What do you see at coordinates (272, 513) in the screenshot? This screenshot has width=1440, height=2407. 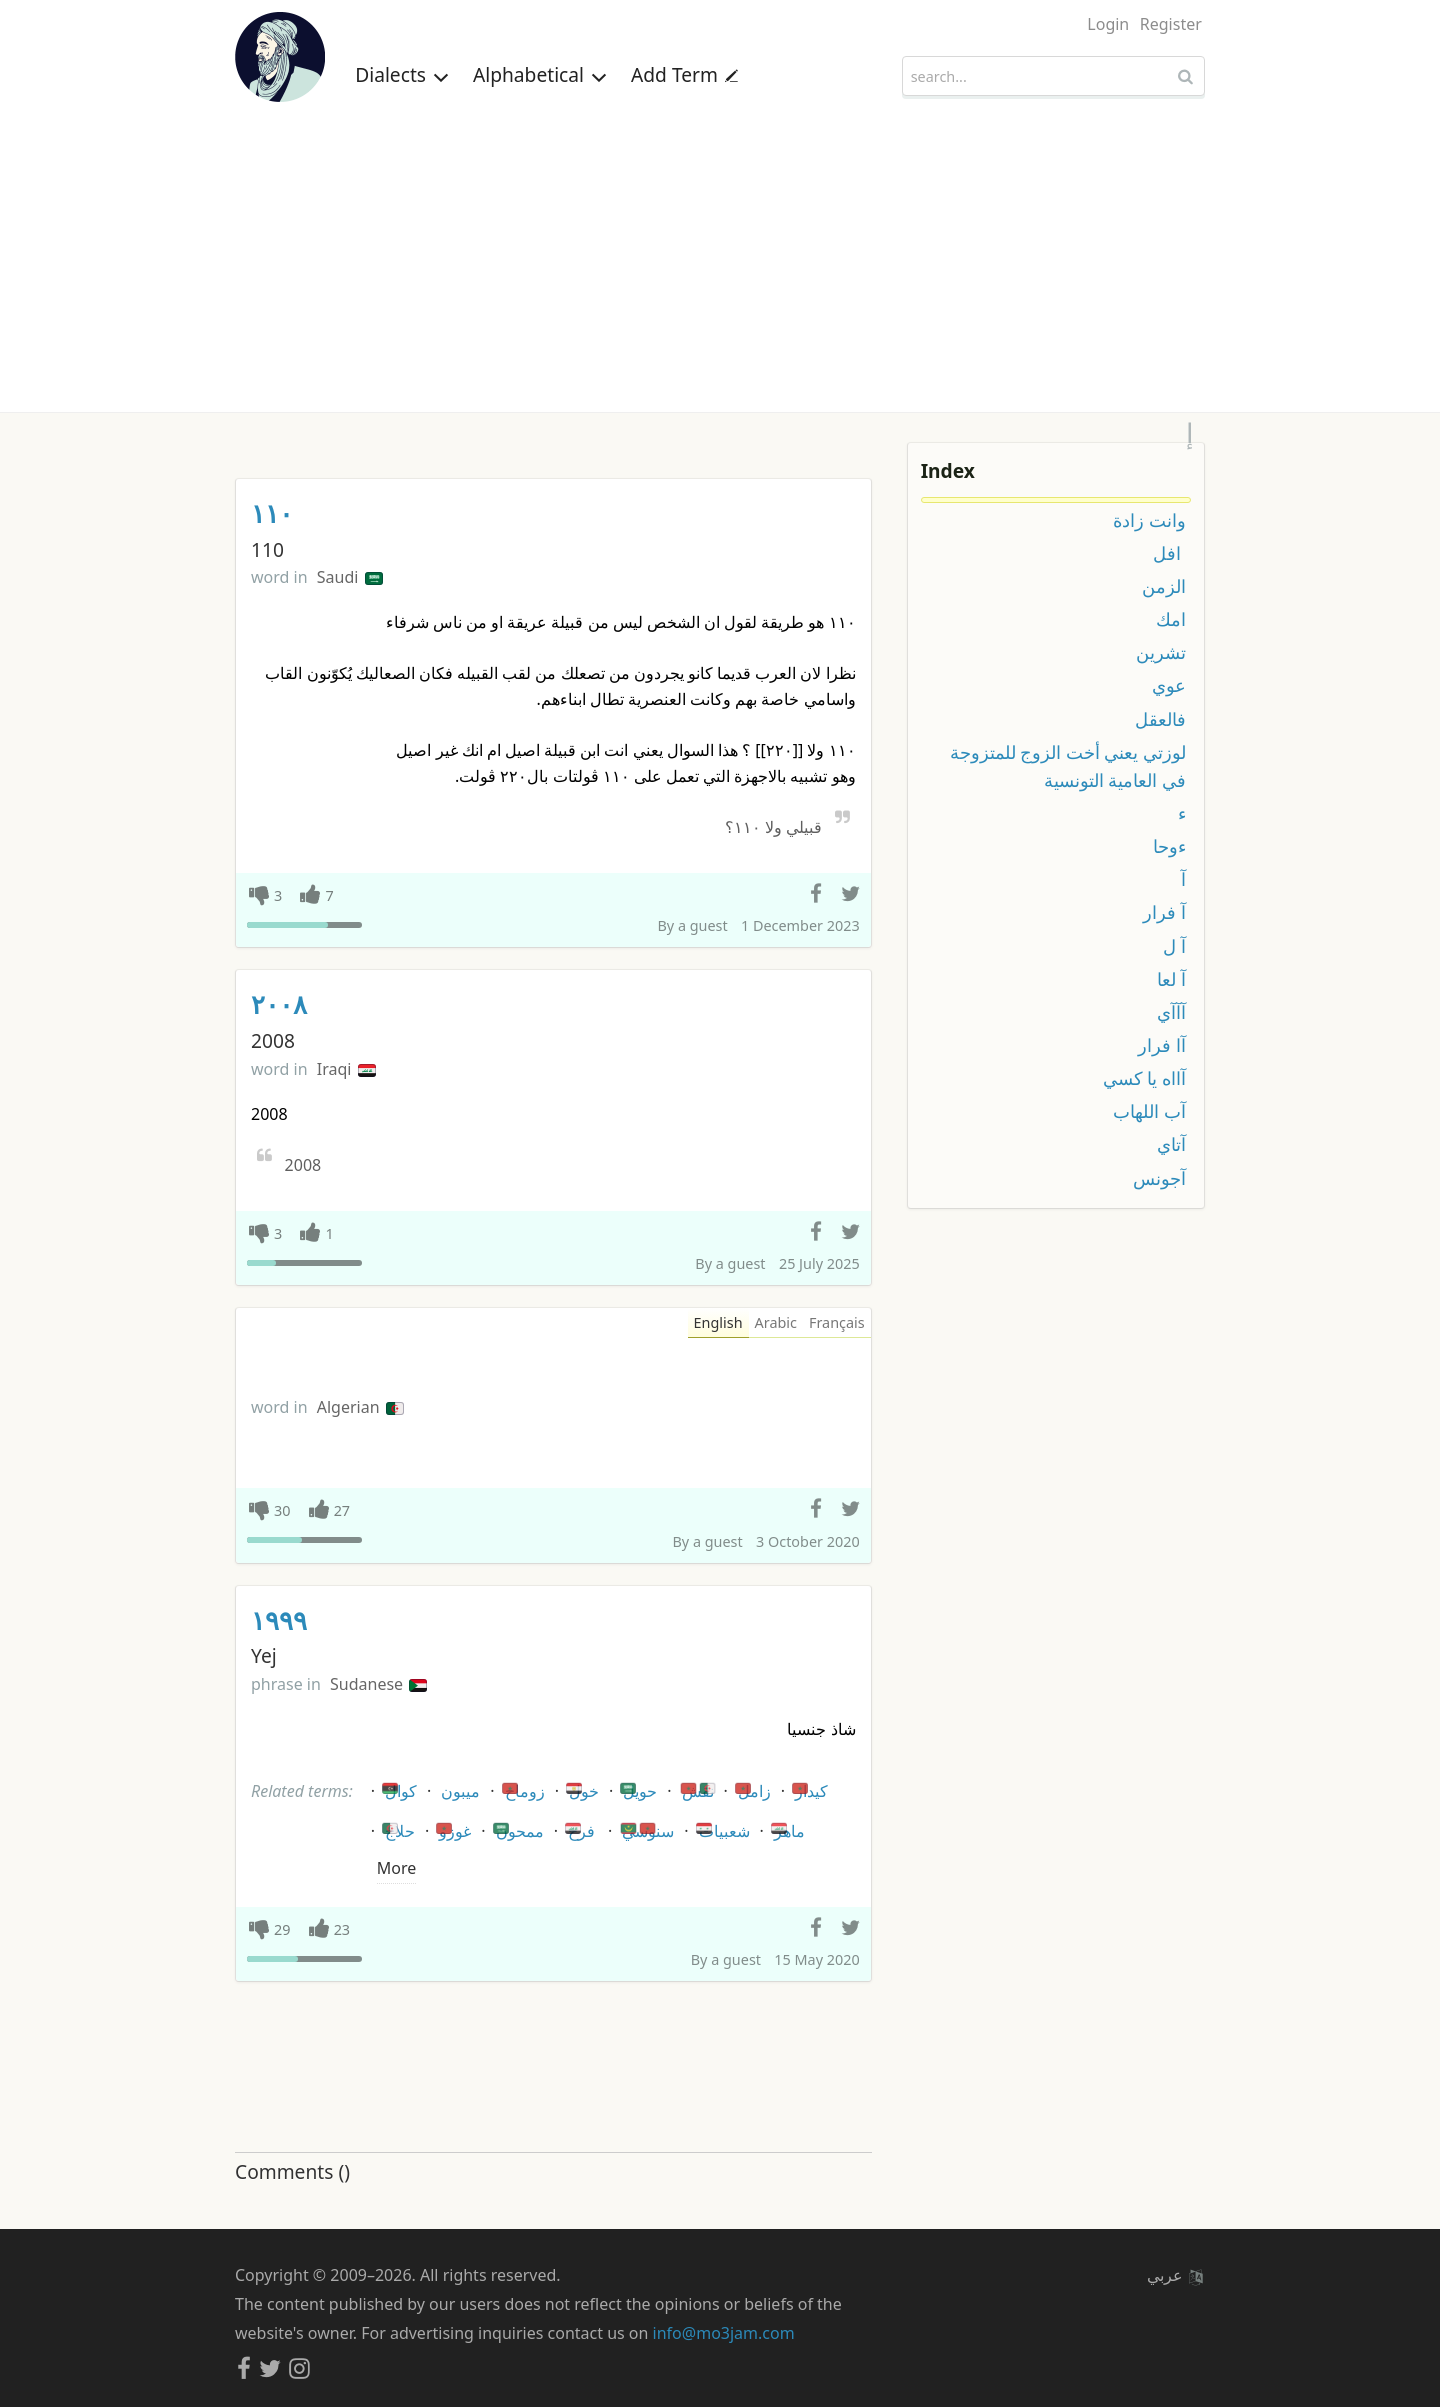 I see `١١٠` at bounding box center [272, 513].